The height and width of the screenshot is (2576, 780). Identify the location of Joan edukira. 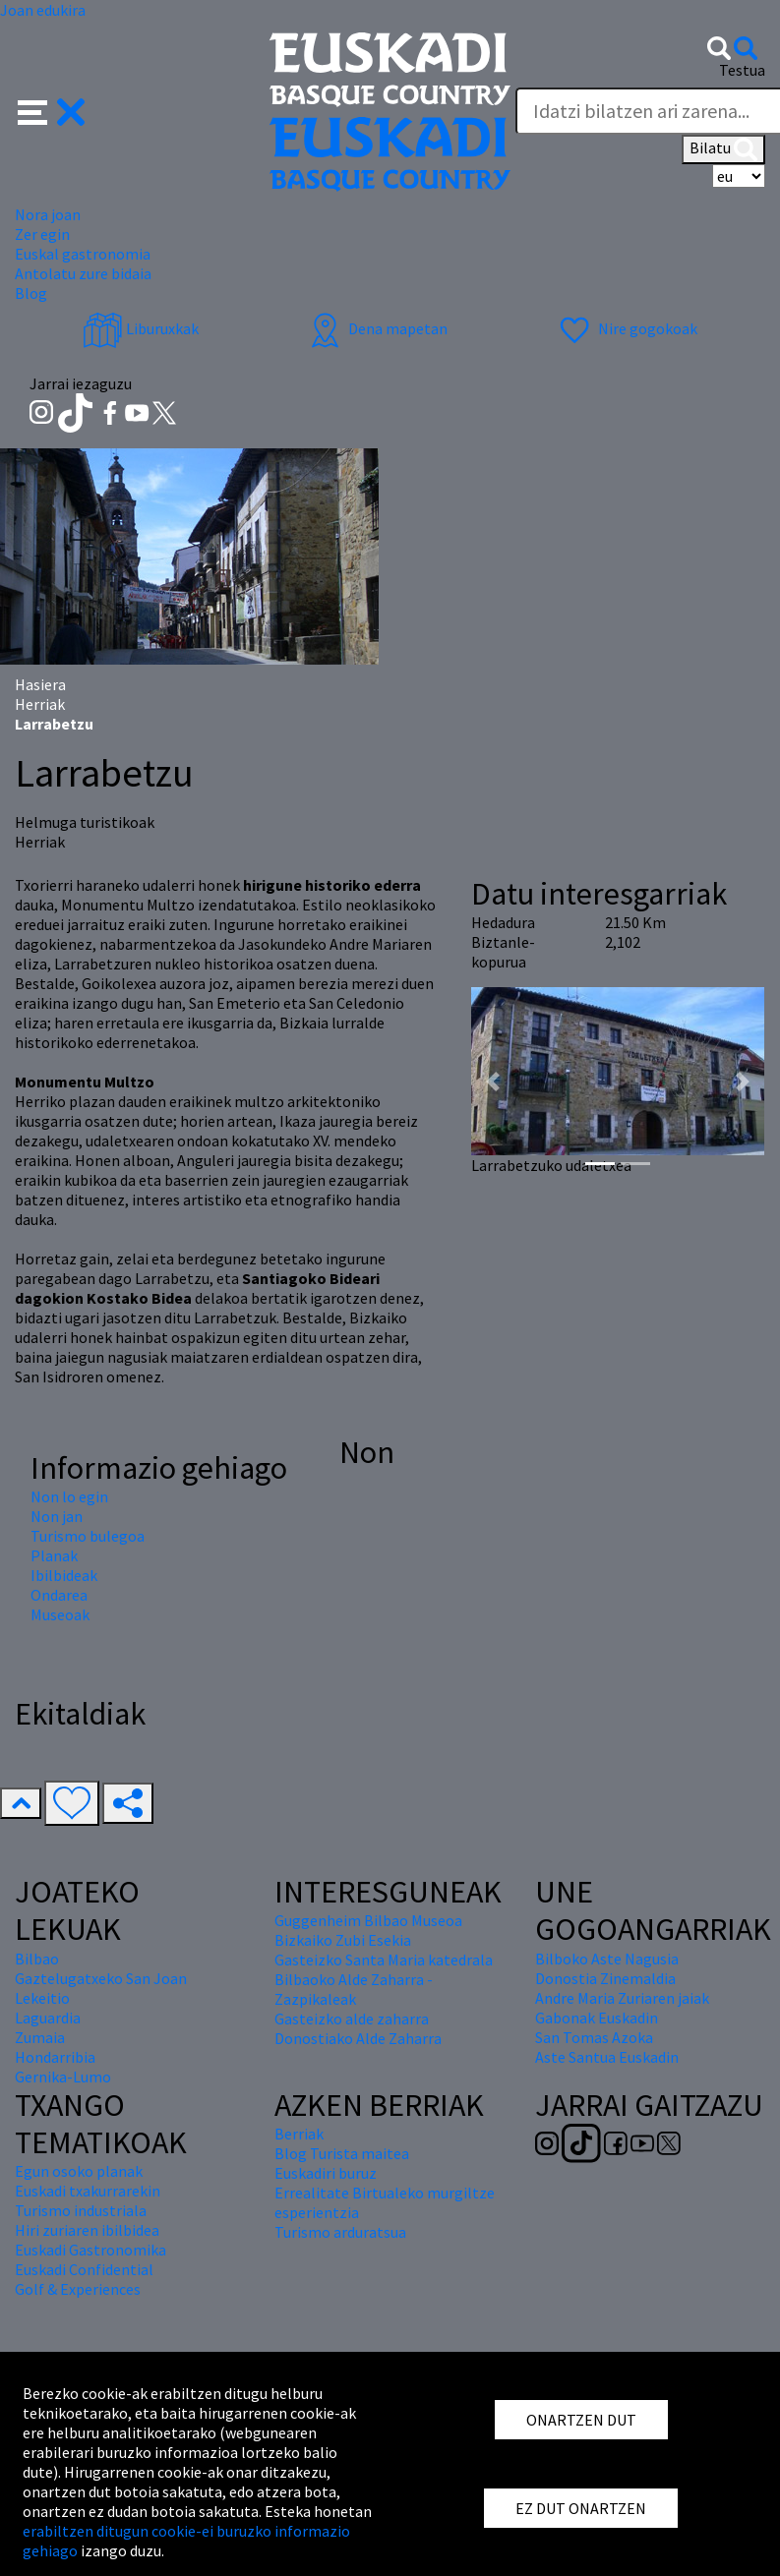
(43, 10).